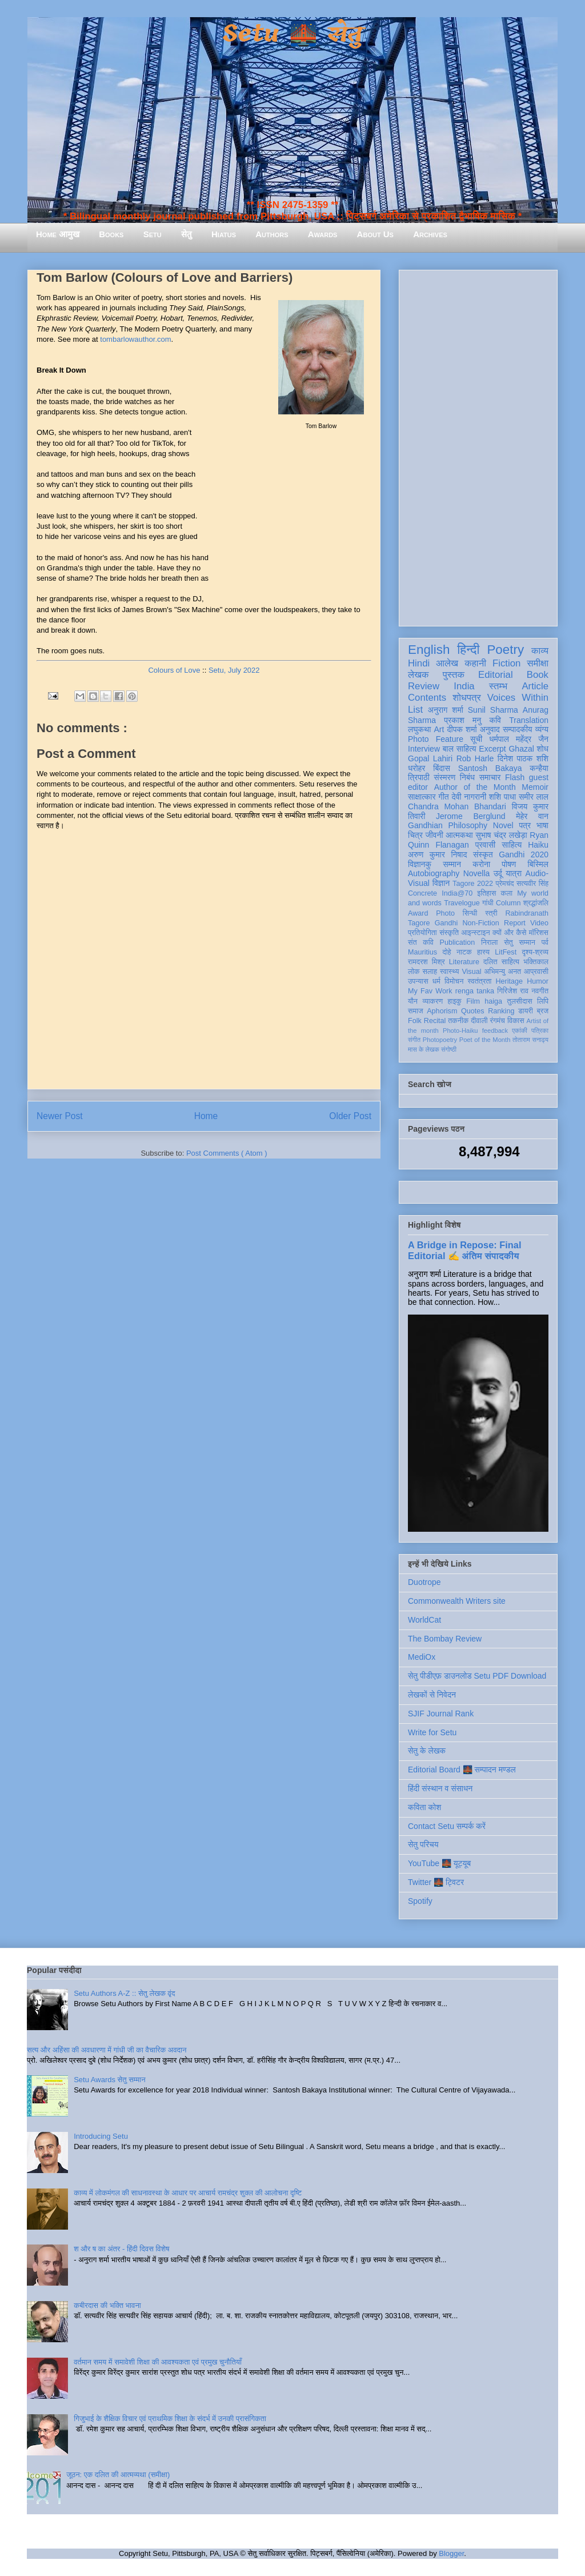 This screenshot has width=585, height=2576. Describe the element at coordinates (427, 1750) in the screenshot. I see `सेतु के लेखक` at that location.